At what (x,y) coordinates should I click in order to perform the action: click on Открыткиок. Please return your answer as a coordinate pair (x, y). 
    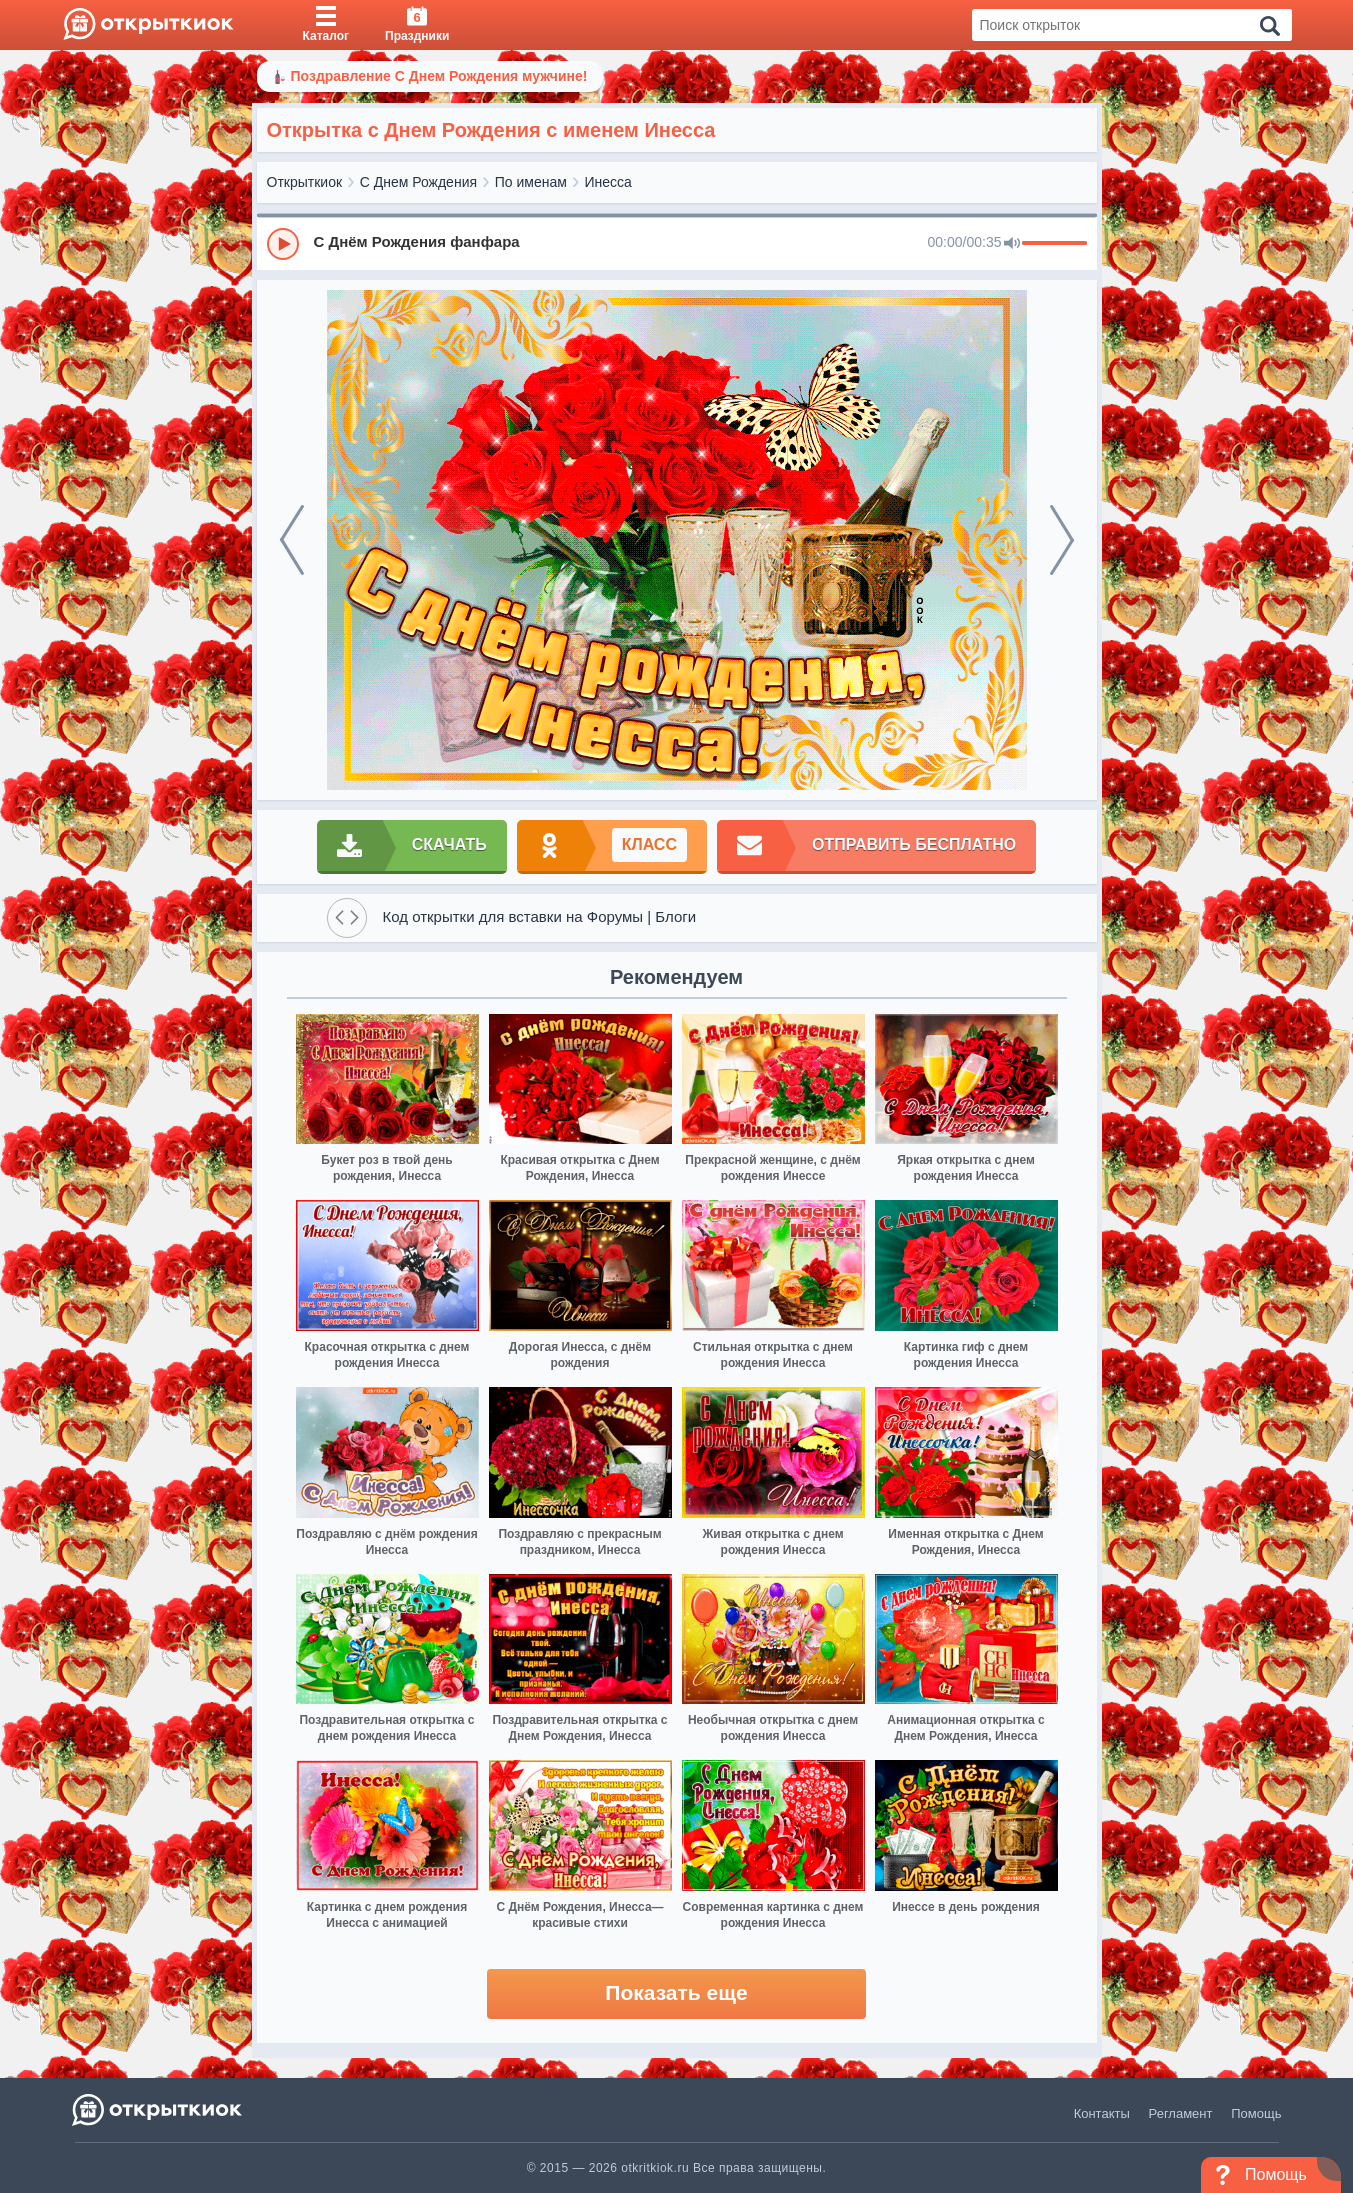
    Looking at the image, I should click on (305, 182).